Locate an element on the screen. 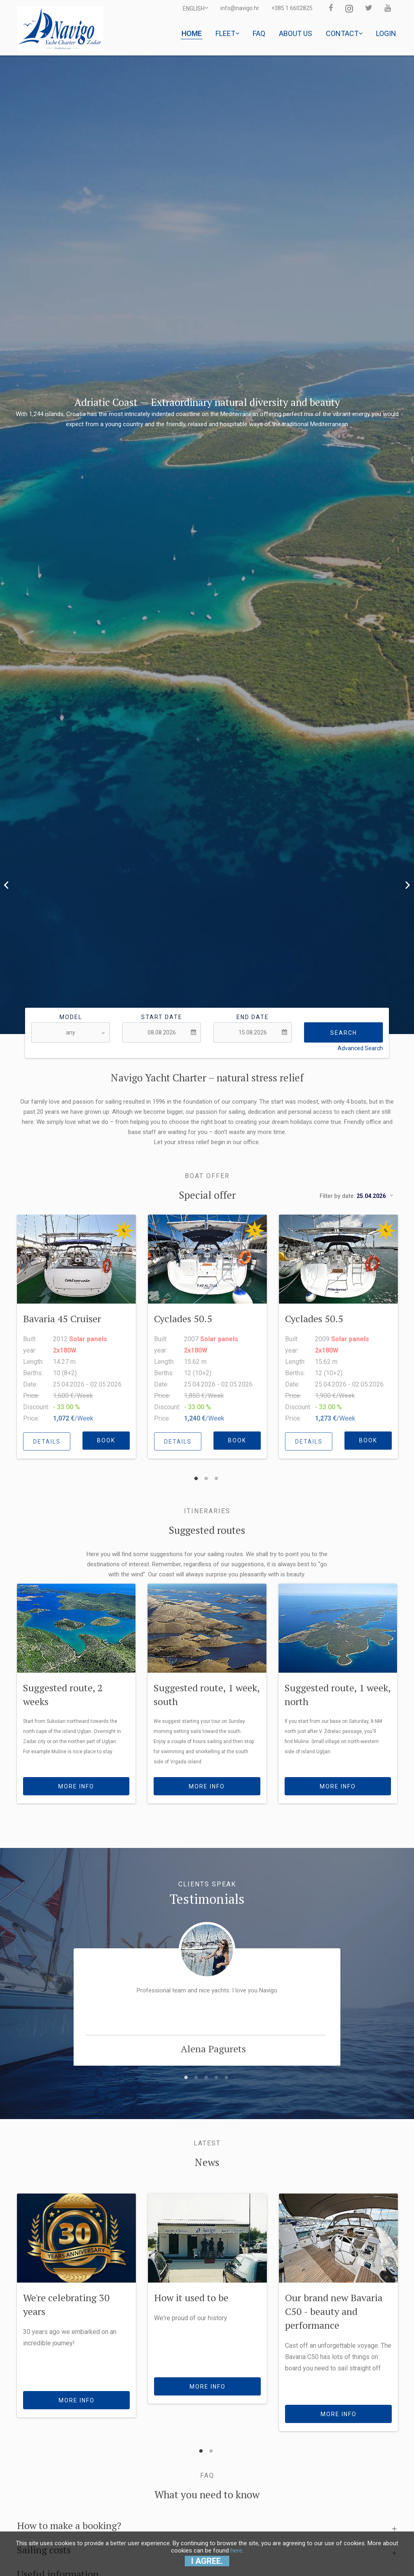 The width and height of the screenshot is (414, 2576). 5 [button] is located at coordinates (226, 2074).